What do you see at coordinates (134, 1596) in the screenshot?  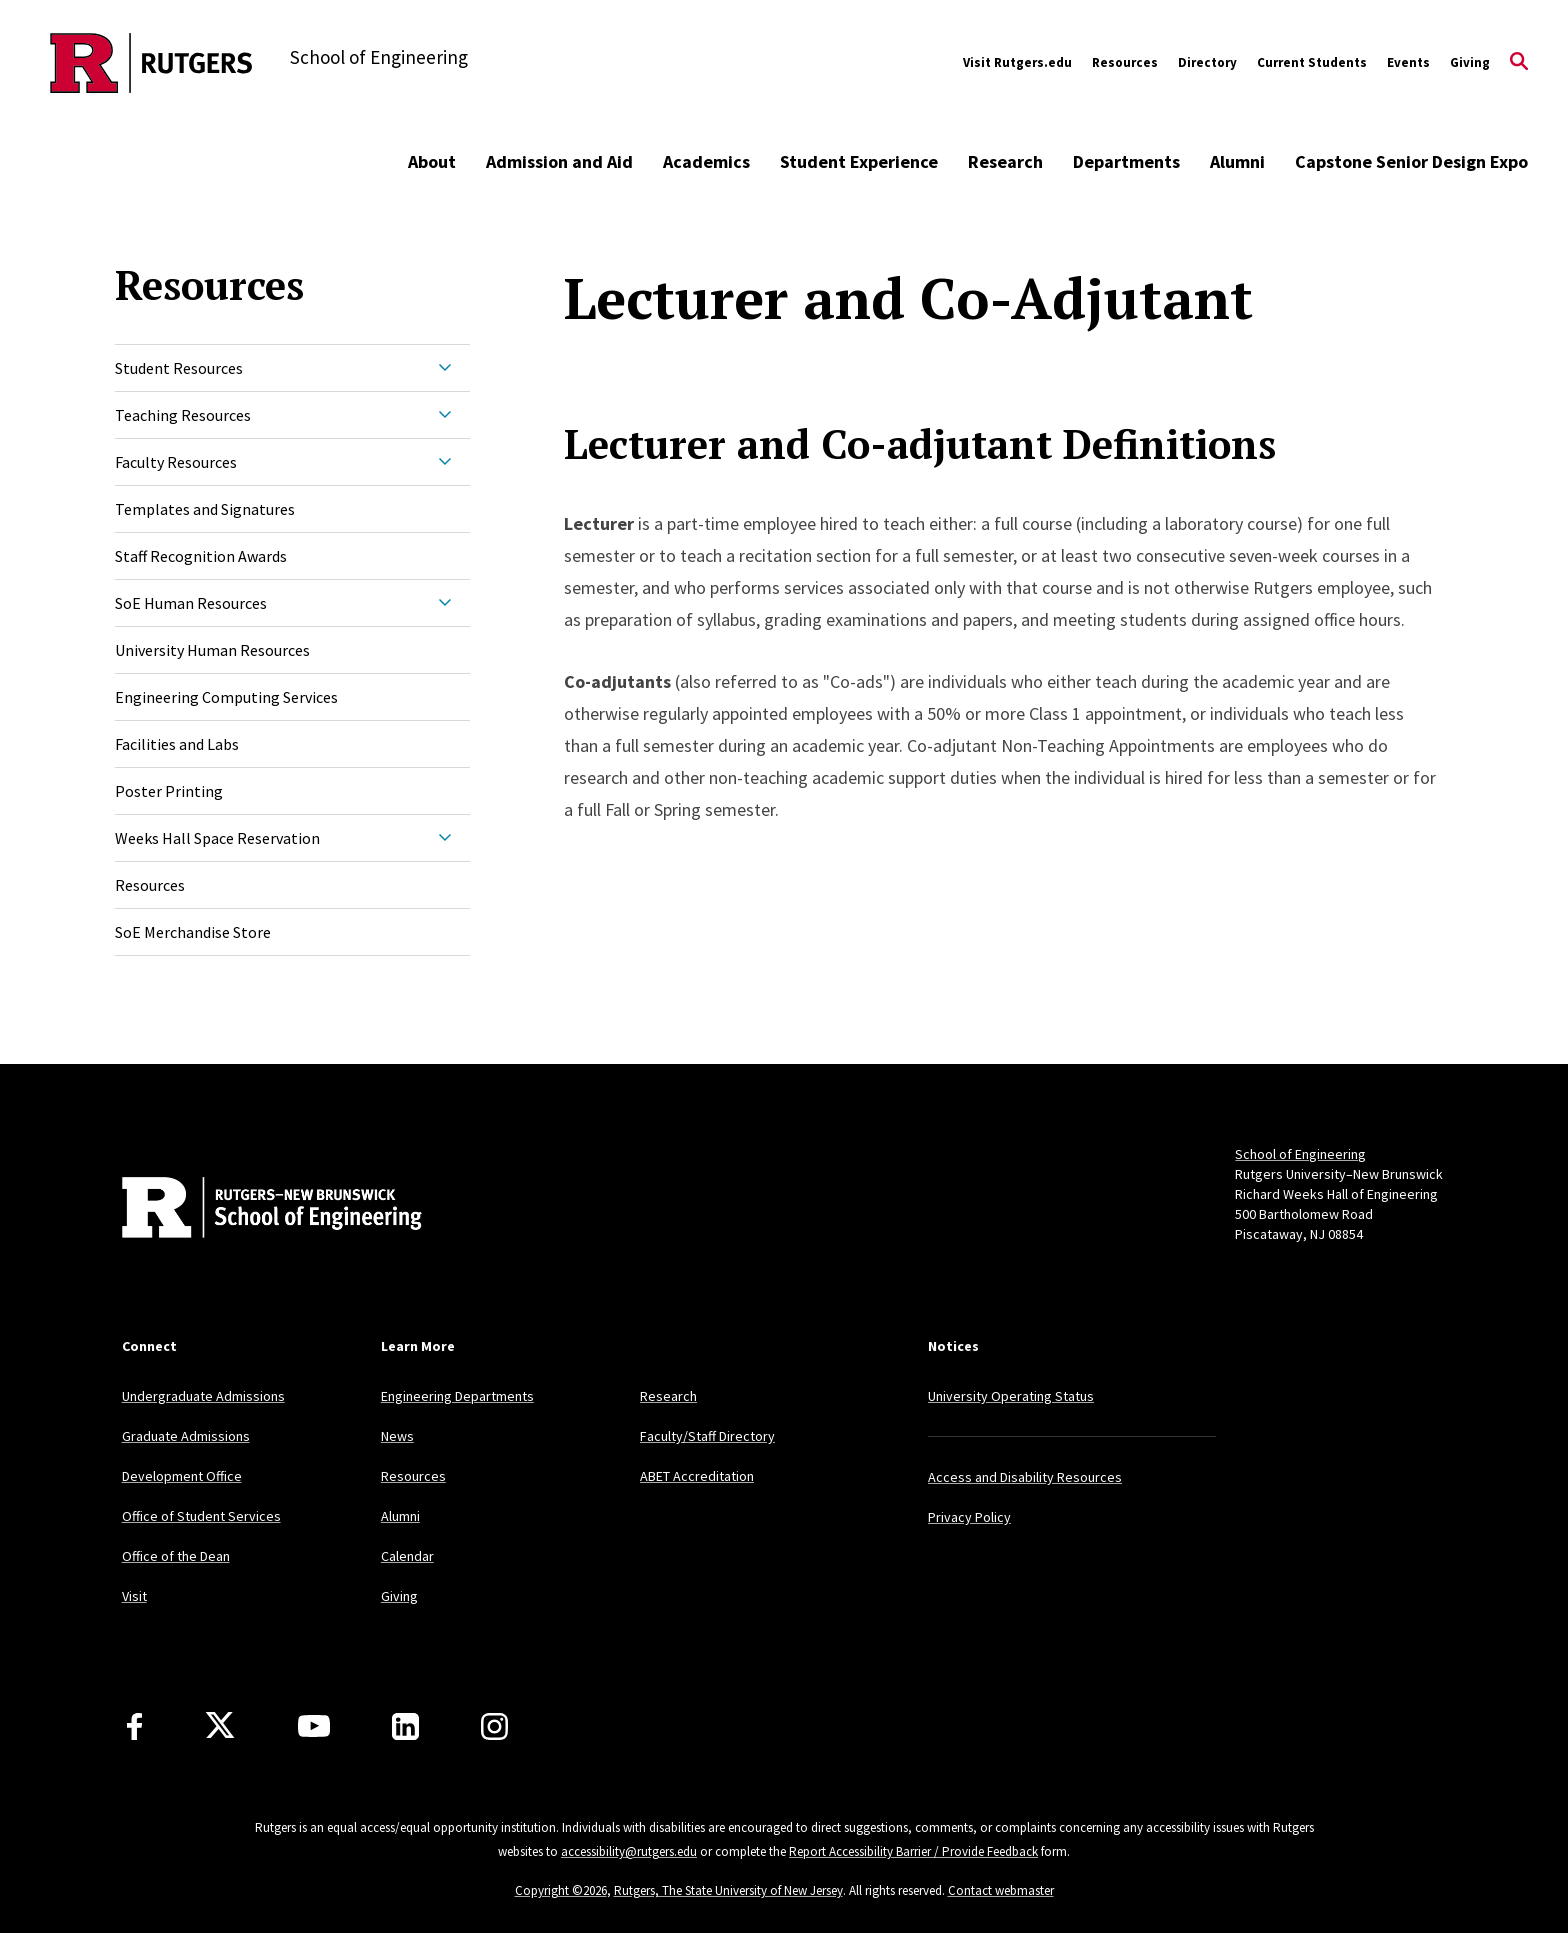 I see `Visit` at bounding box center [134, 1596].